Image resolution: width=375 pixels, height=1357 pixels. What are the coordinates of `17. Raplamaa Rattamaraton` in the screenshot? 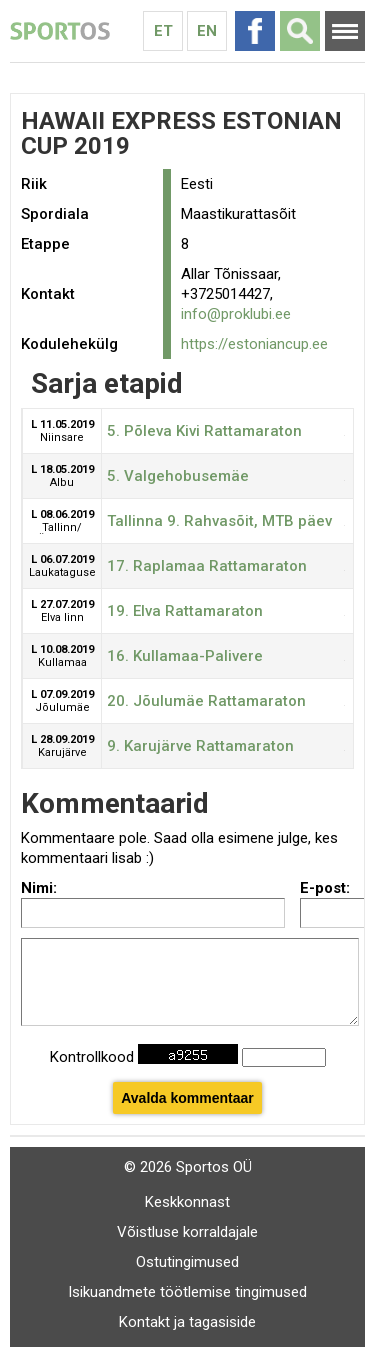 It's located at (207, 566).